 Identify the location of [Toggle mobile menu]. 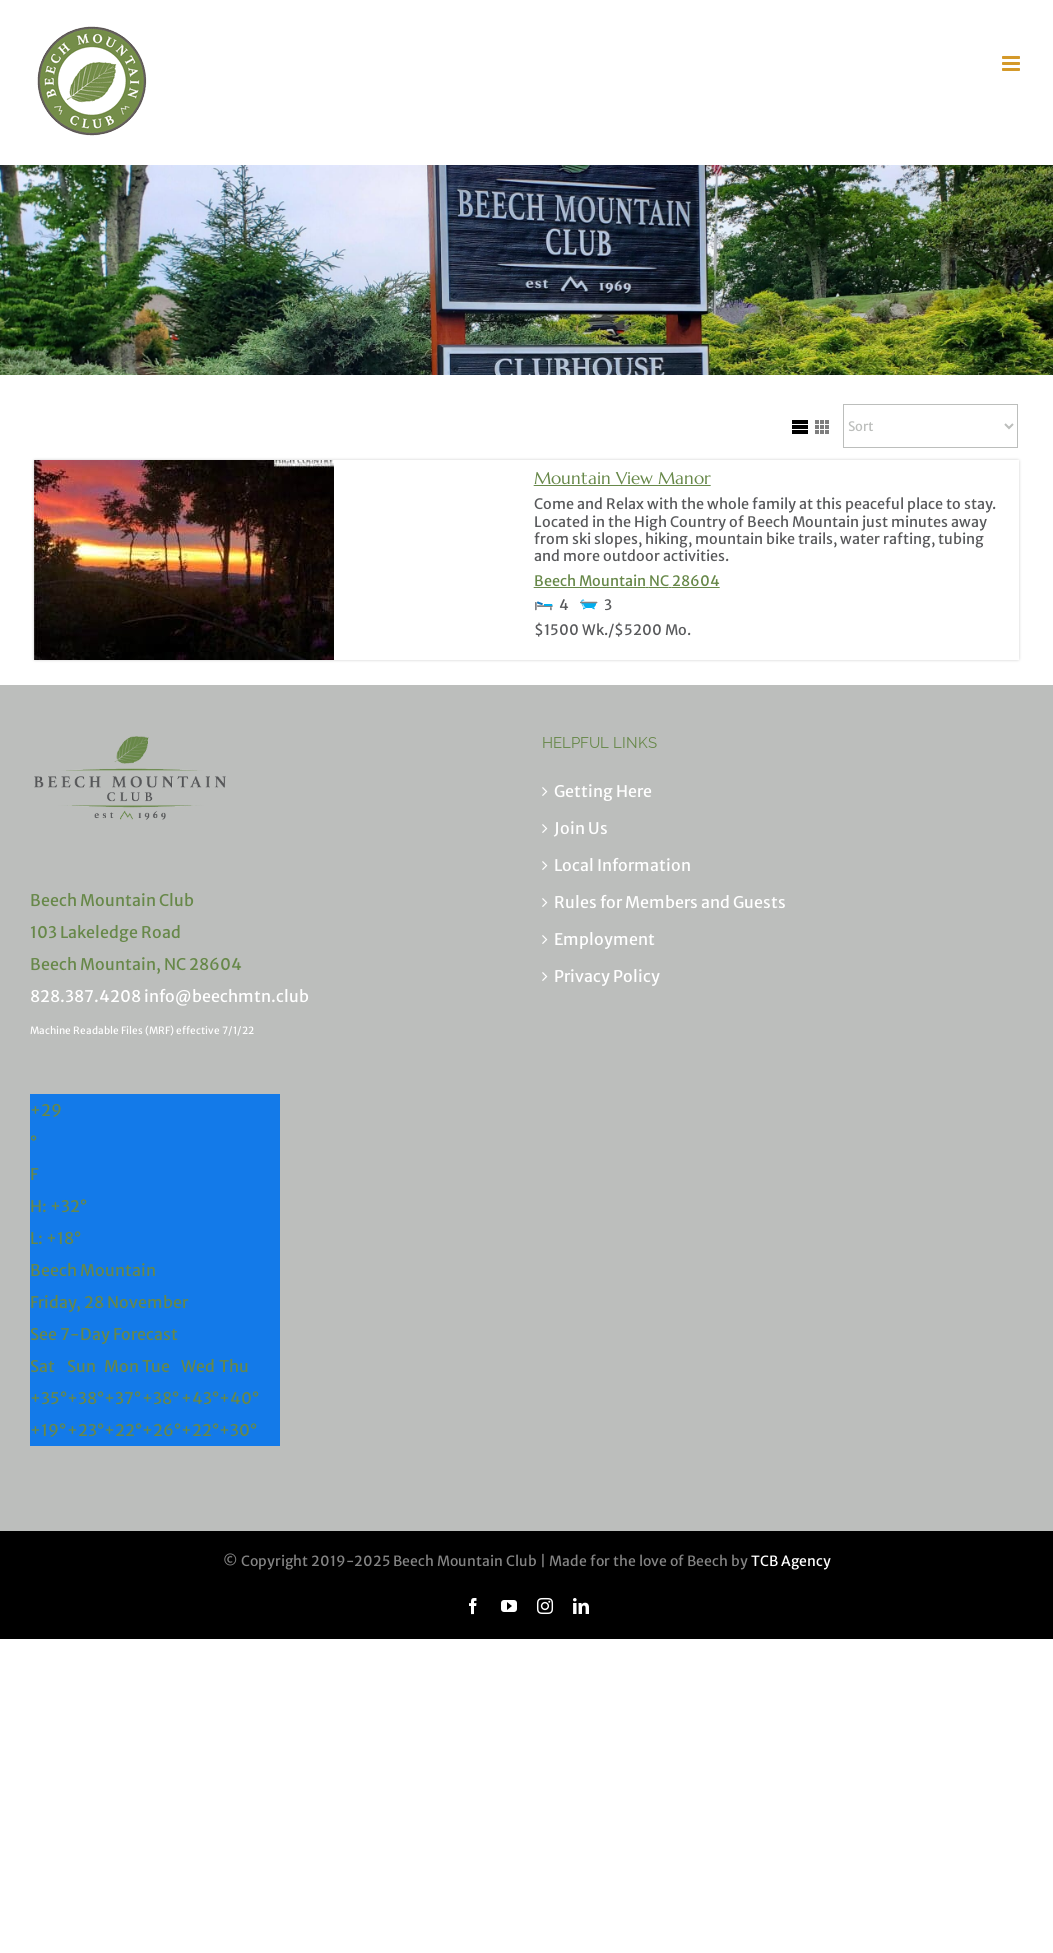
(1012, 63).